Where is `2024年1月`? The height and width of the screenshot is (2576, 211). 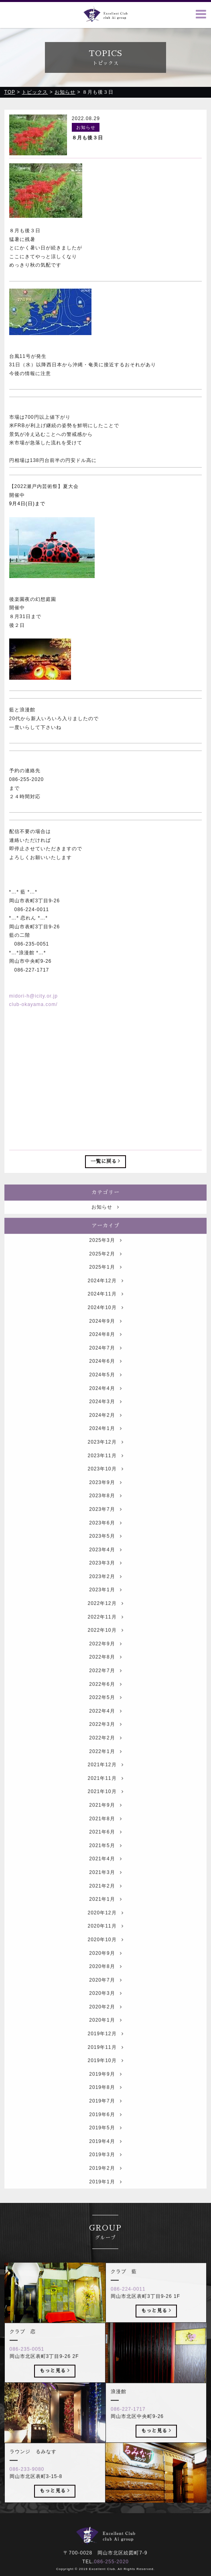 2024年1月 is located at coordinates (105, 1448).